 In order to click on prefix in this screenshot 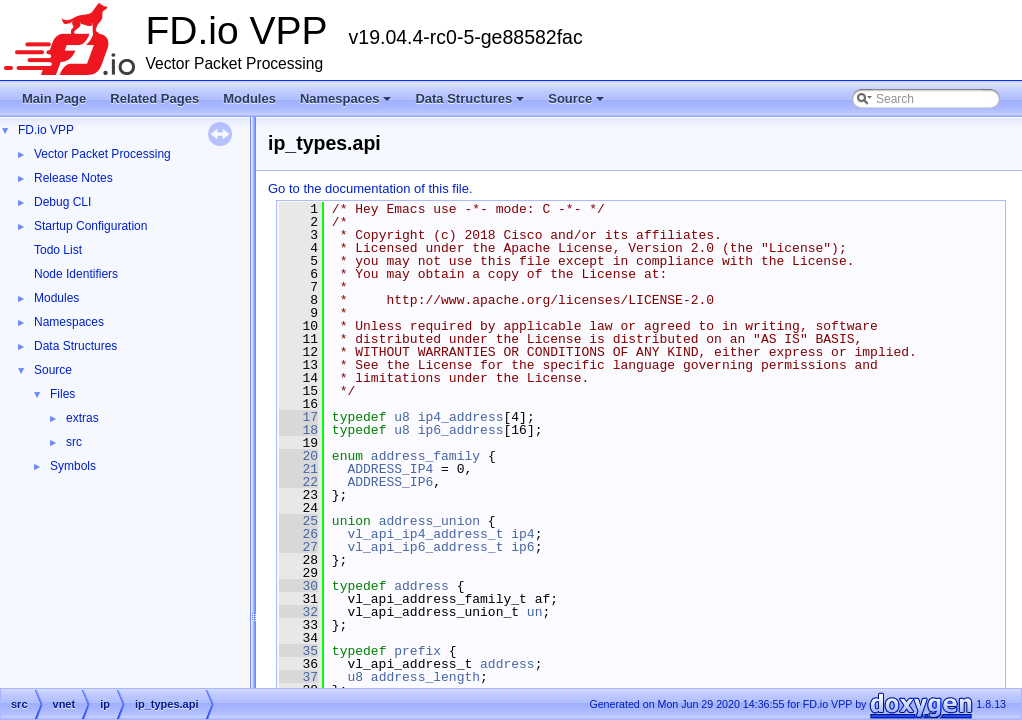, I will do `click(417, 651)`.